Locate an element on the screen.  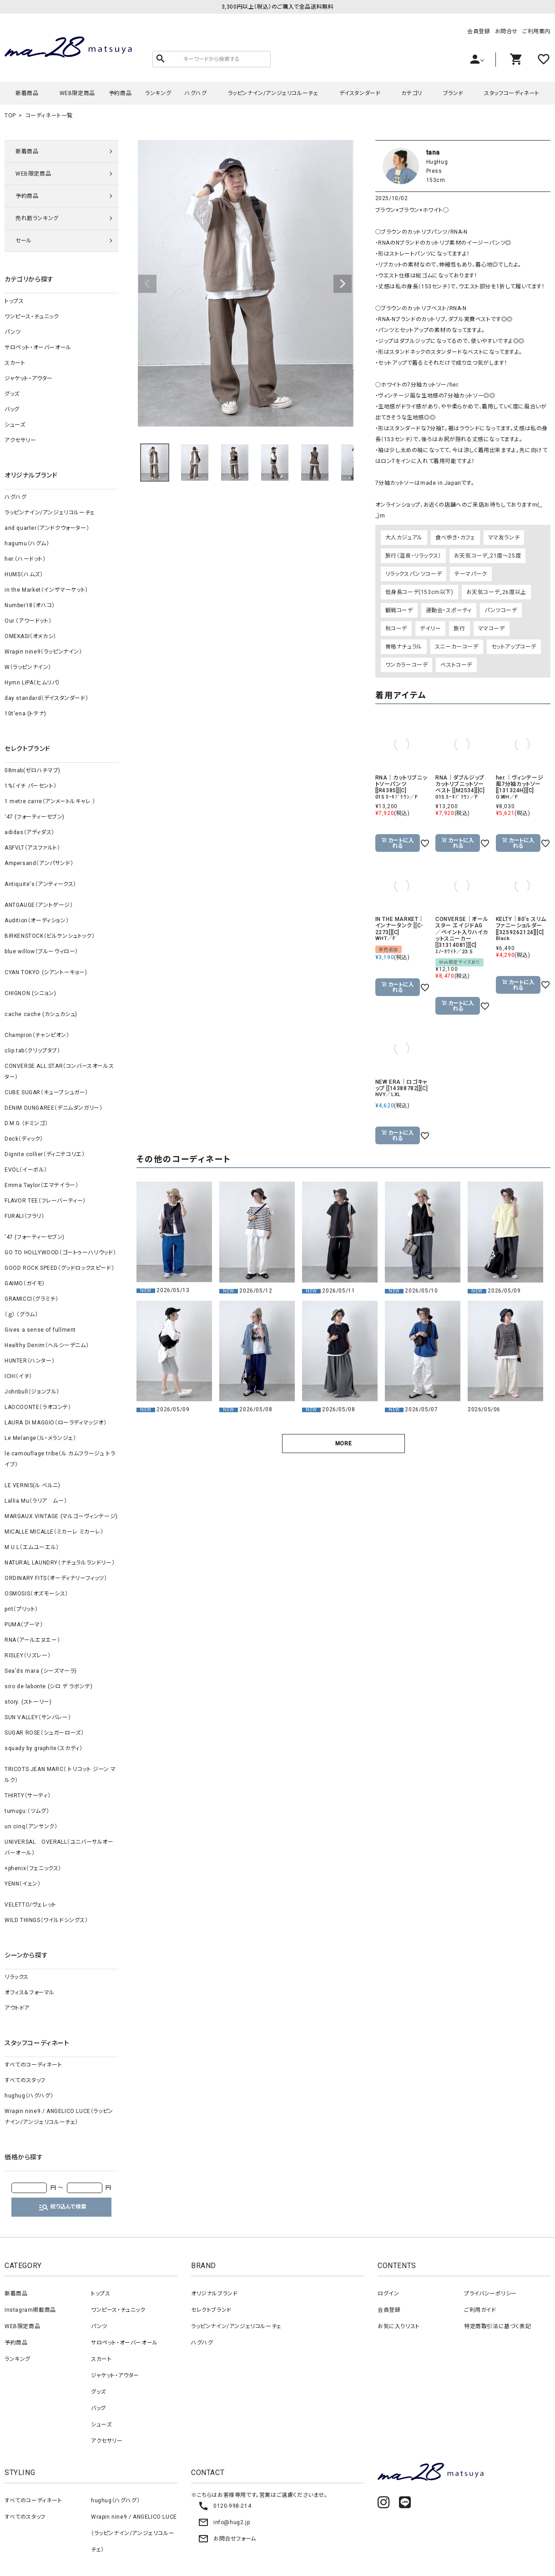
すべてのスタッフ is located at coordinates (25, 2080).